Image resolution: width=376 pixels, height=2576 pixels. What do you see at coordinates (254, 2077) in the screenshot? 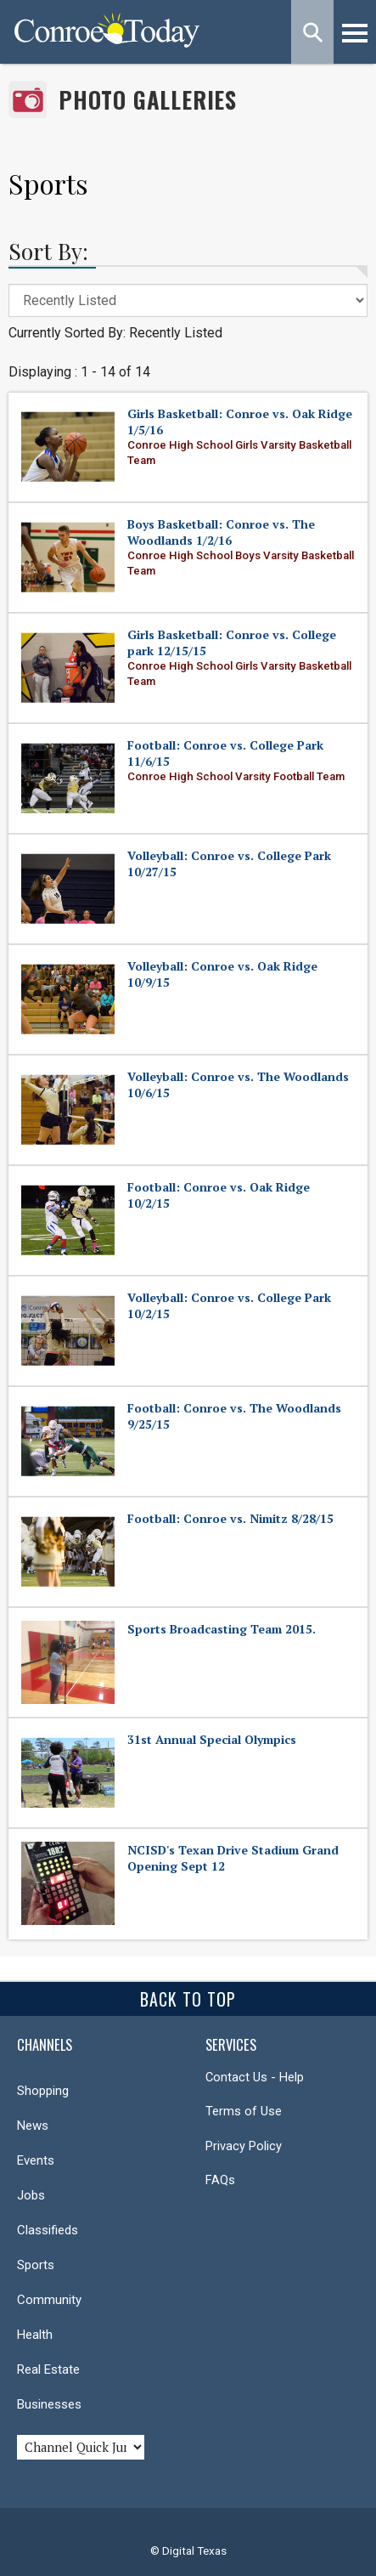
I see `Contact Us - Help` at bounding box center [254, 2077].